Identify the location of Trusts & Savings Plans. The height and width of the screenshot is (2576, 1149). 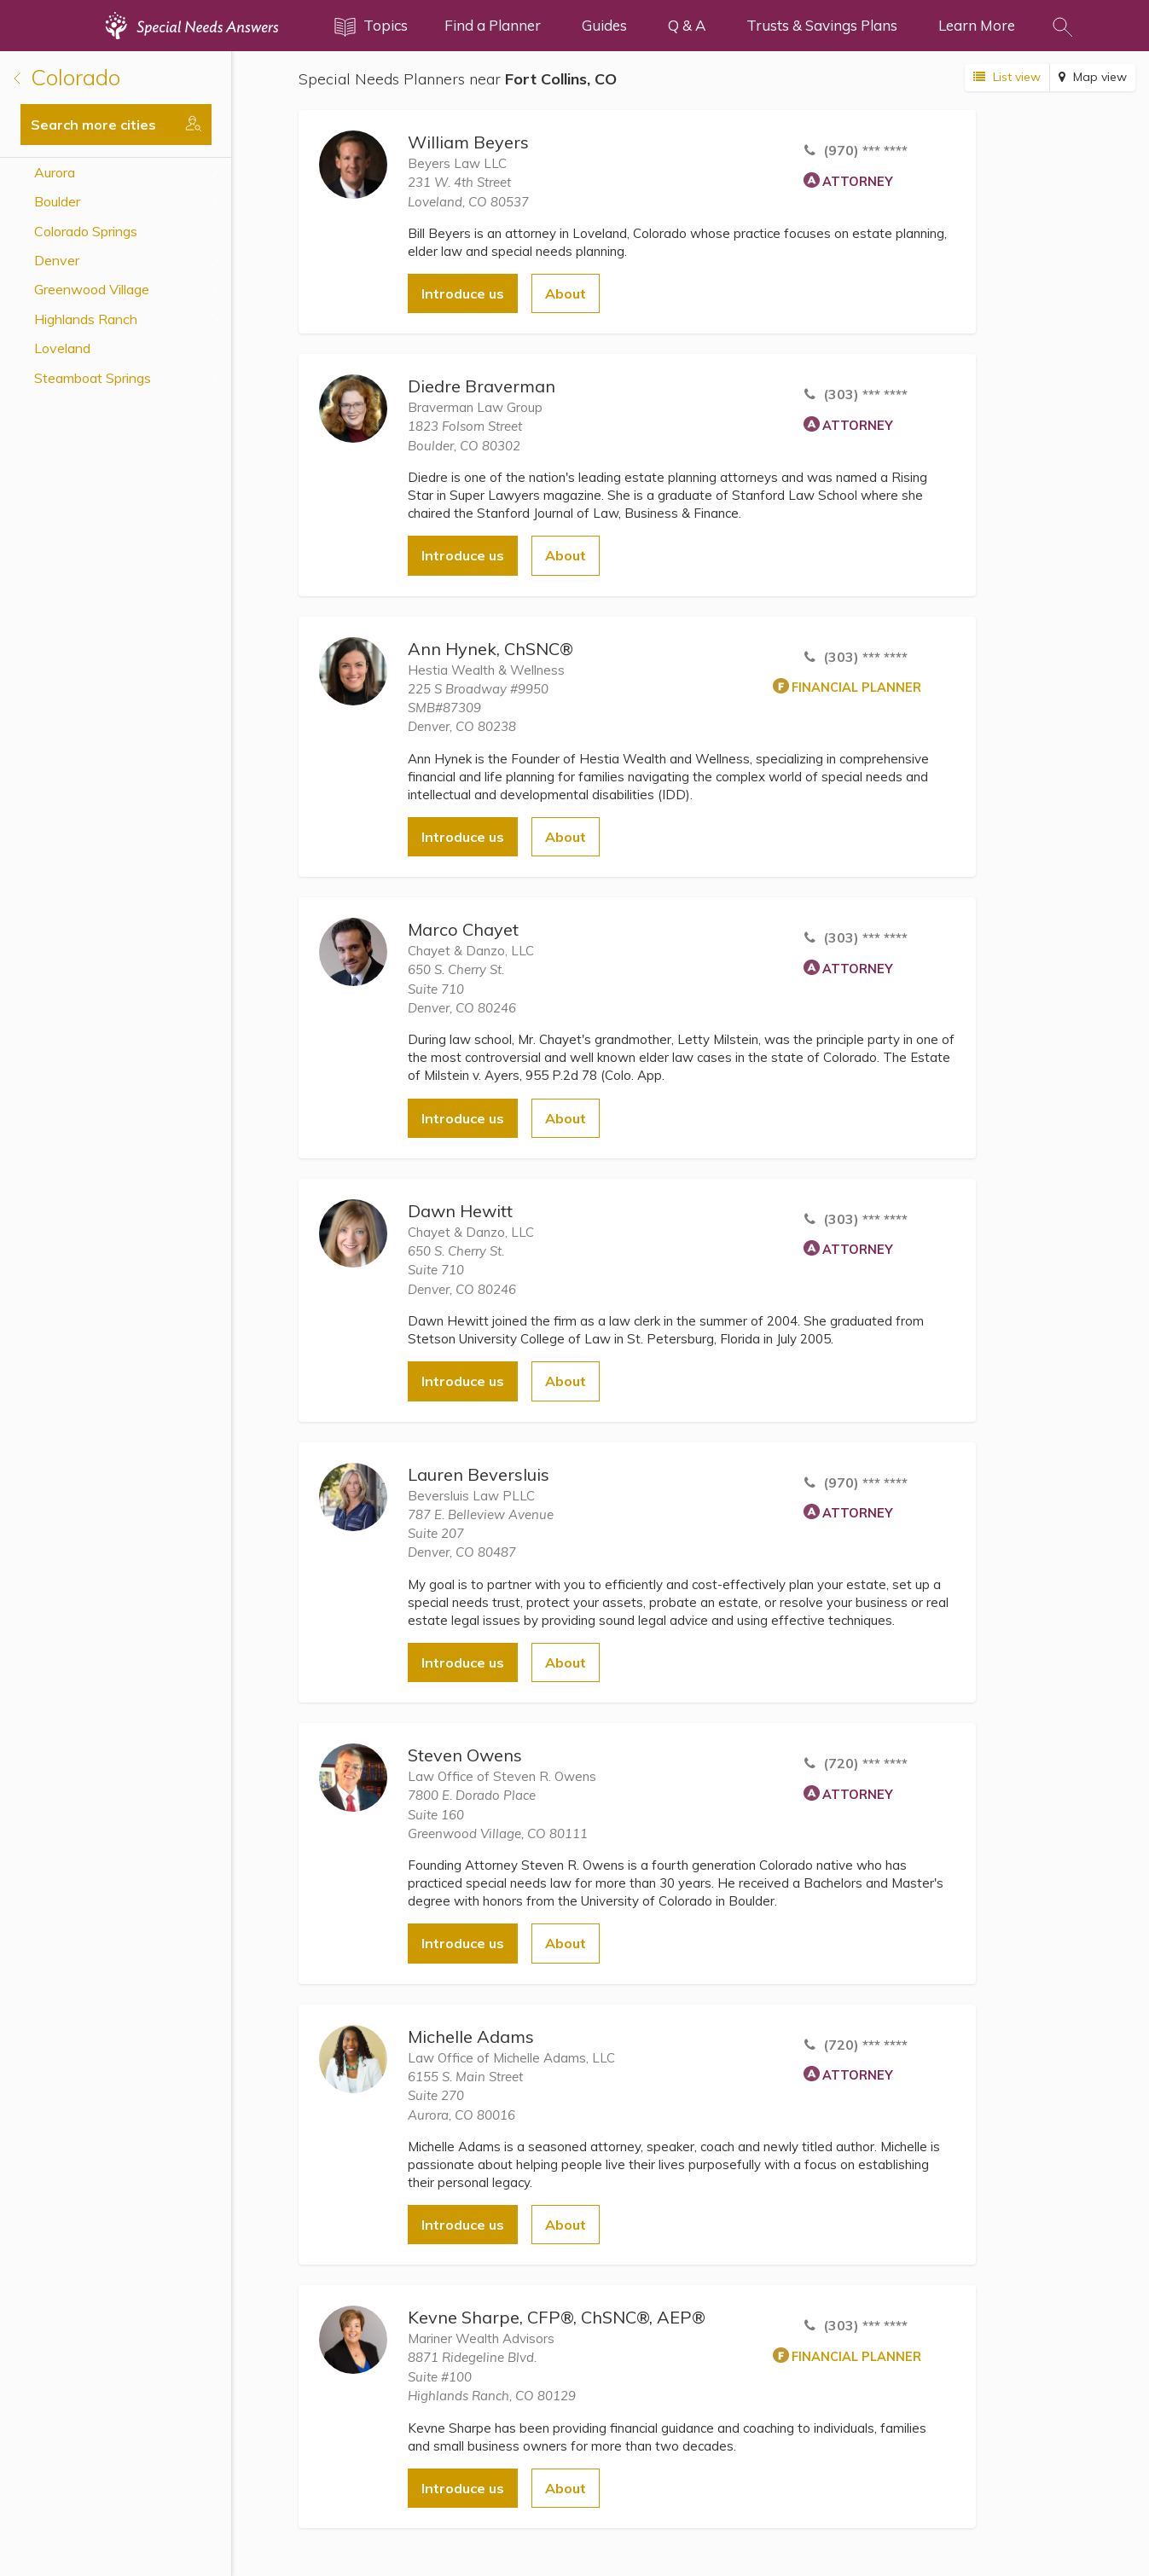
(821, 25).